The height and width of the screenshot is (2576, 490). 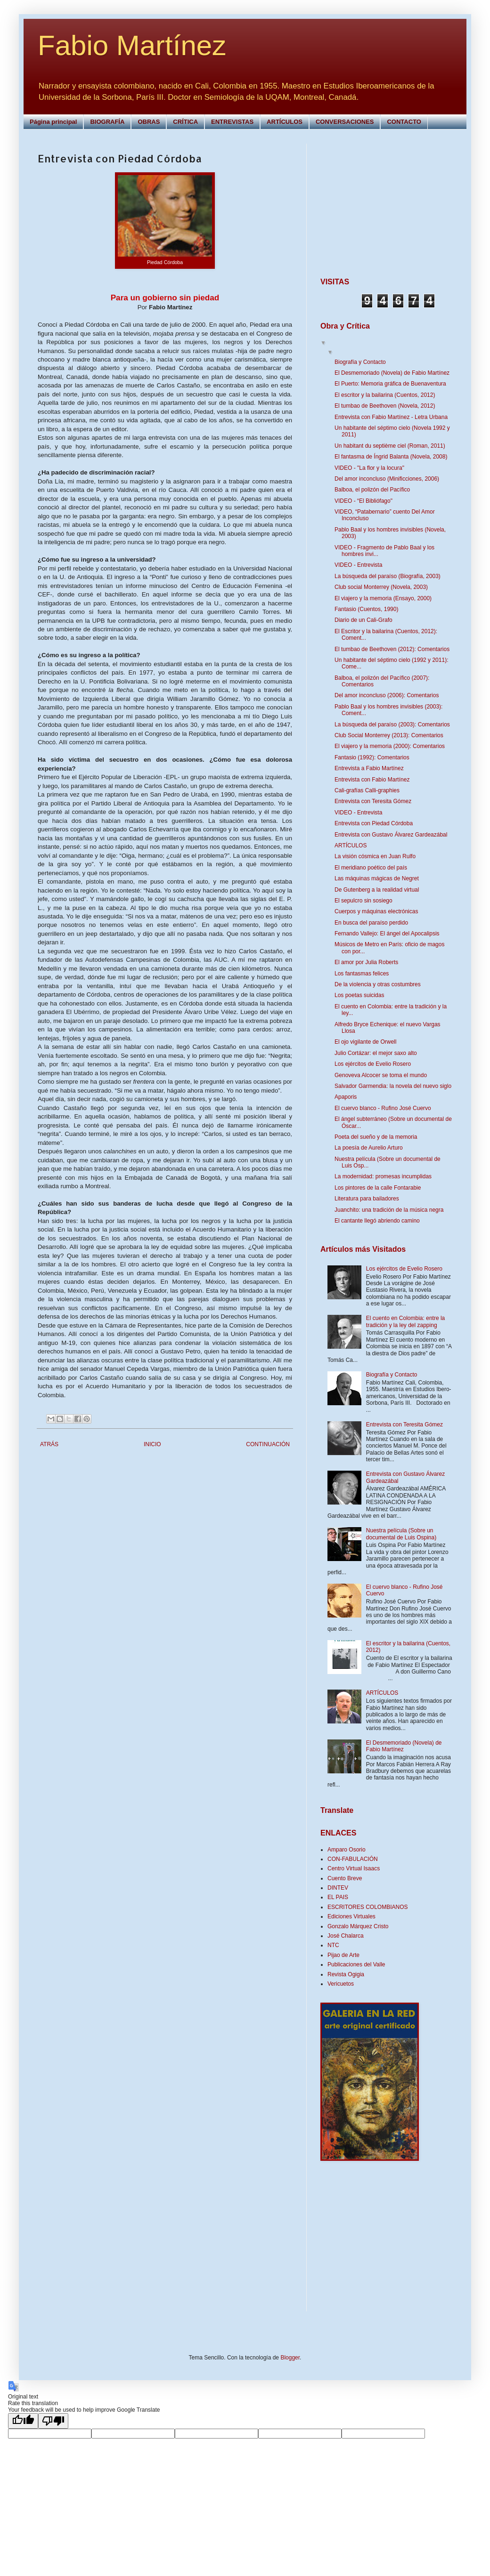 What do you see at coordinates (374, 823) in the screenshot?
I see `Entrevista con Piedad Córdoba` at bounding box center [374, 823].